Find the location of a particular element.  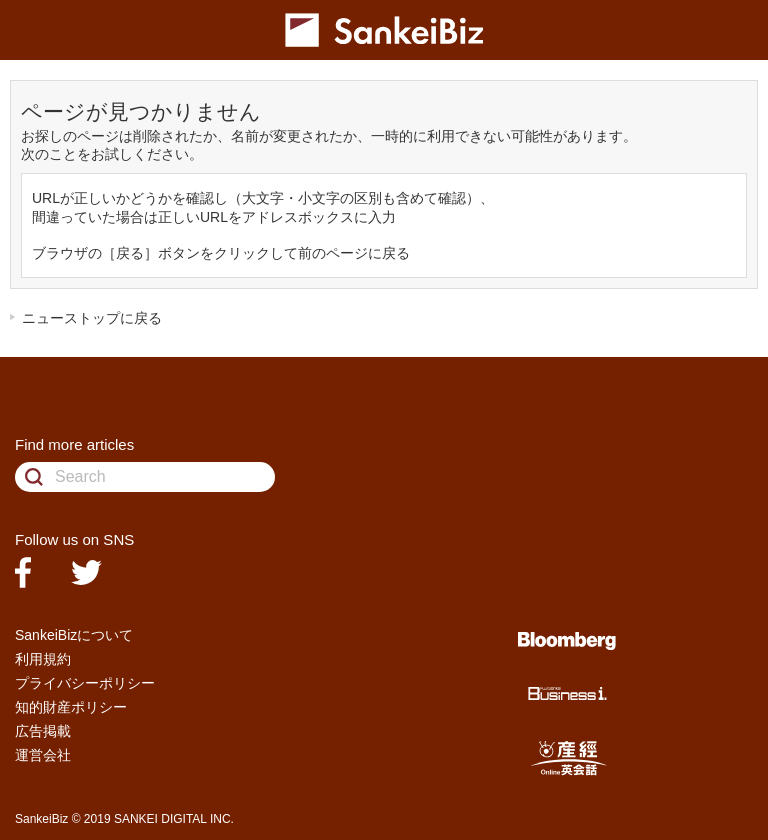

twitter is located at coordinates (86, 572).